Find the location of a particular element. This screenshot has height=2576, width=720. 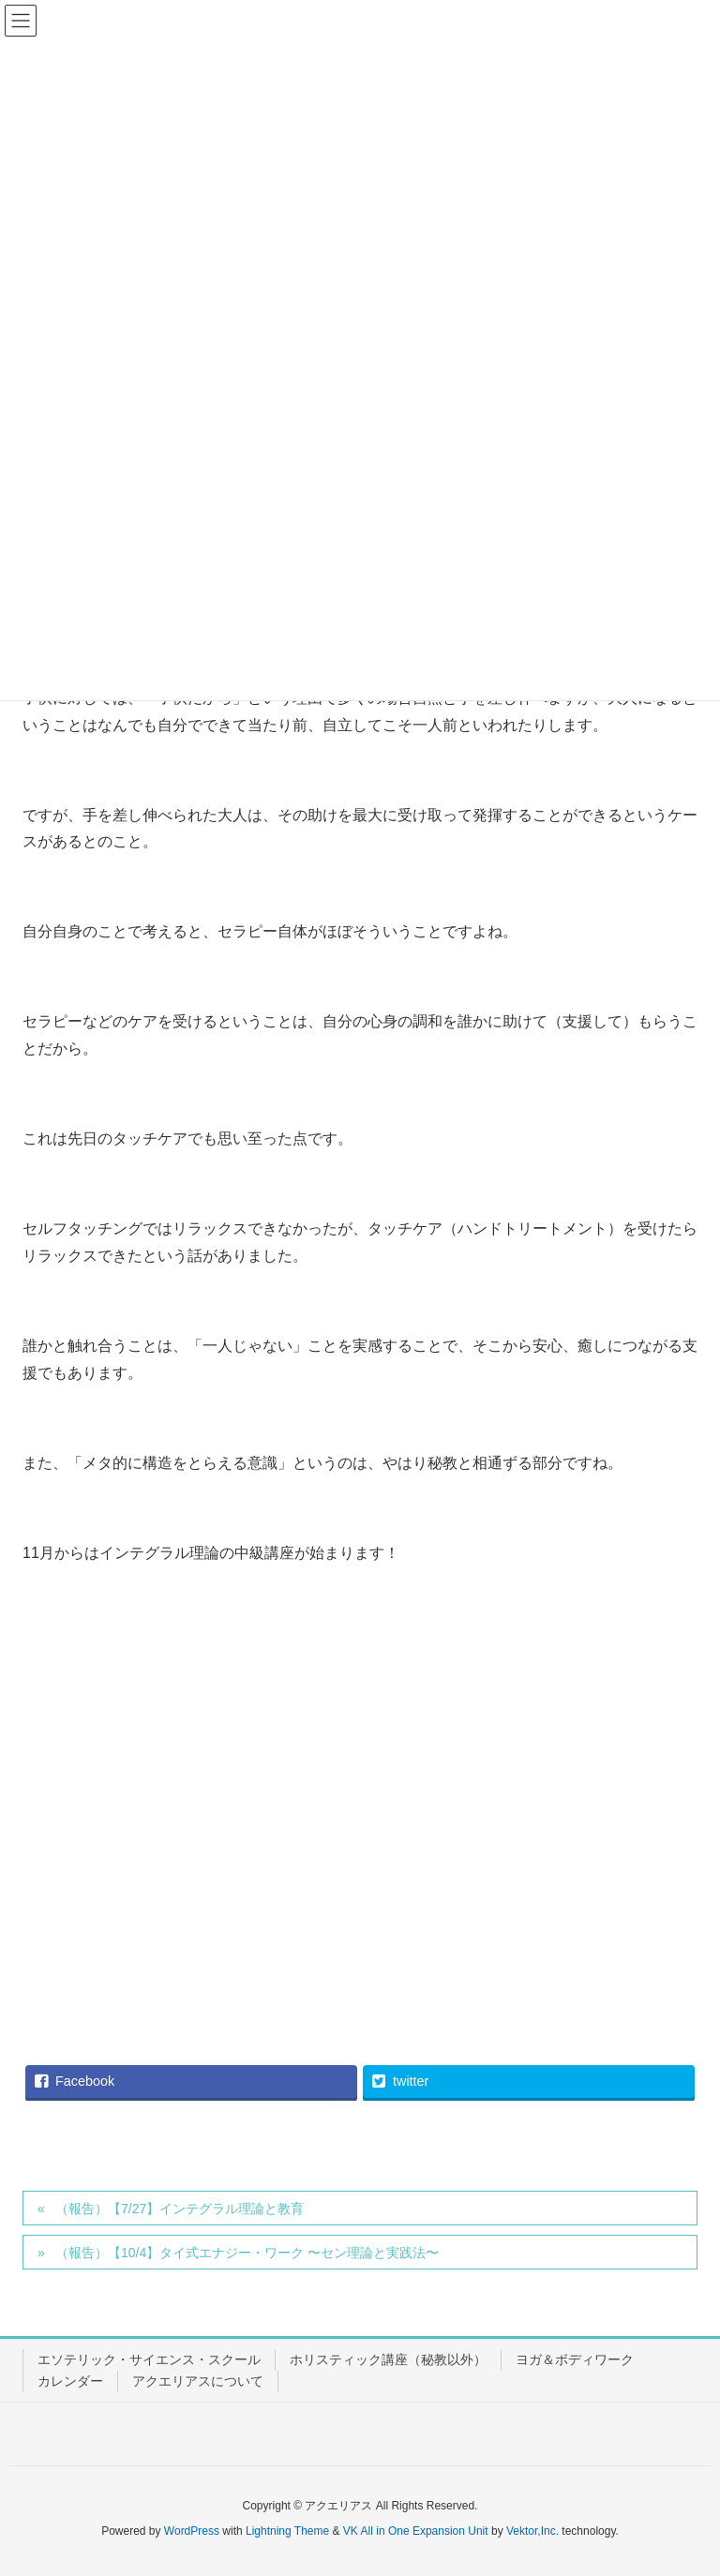

エソテリック・サイエンス・スクール is located at coordinates (149, 2359).